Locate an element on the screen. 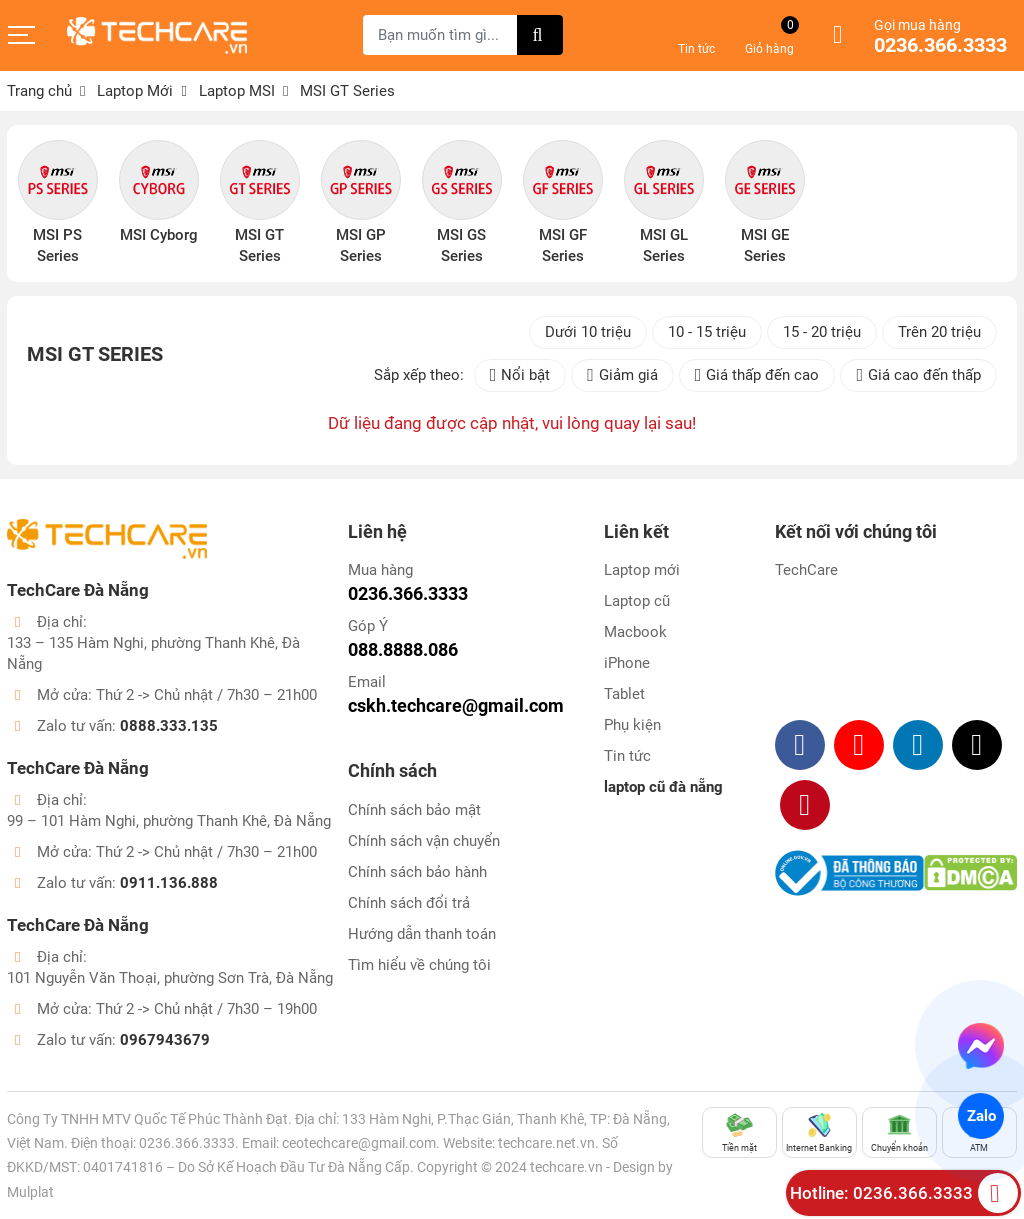 The height and width of the screenshot is (1219, 1024). Giá thấp đến cao is located at coordinates (757, 375).